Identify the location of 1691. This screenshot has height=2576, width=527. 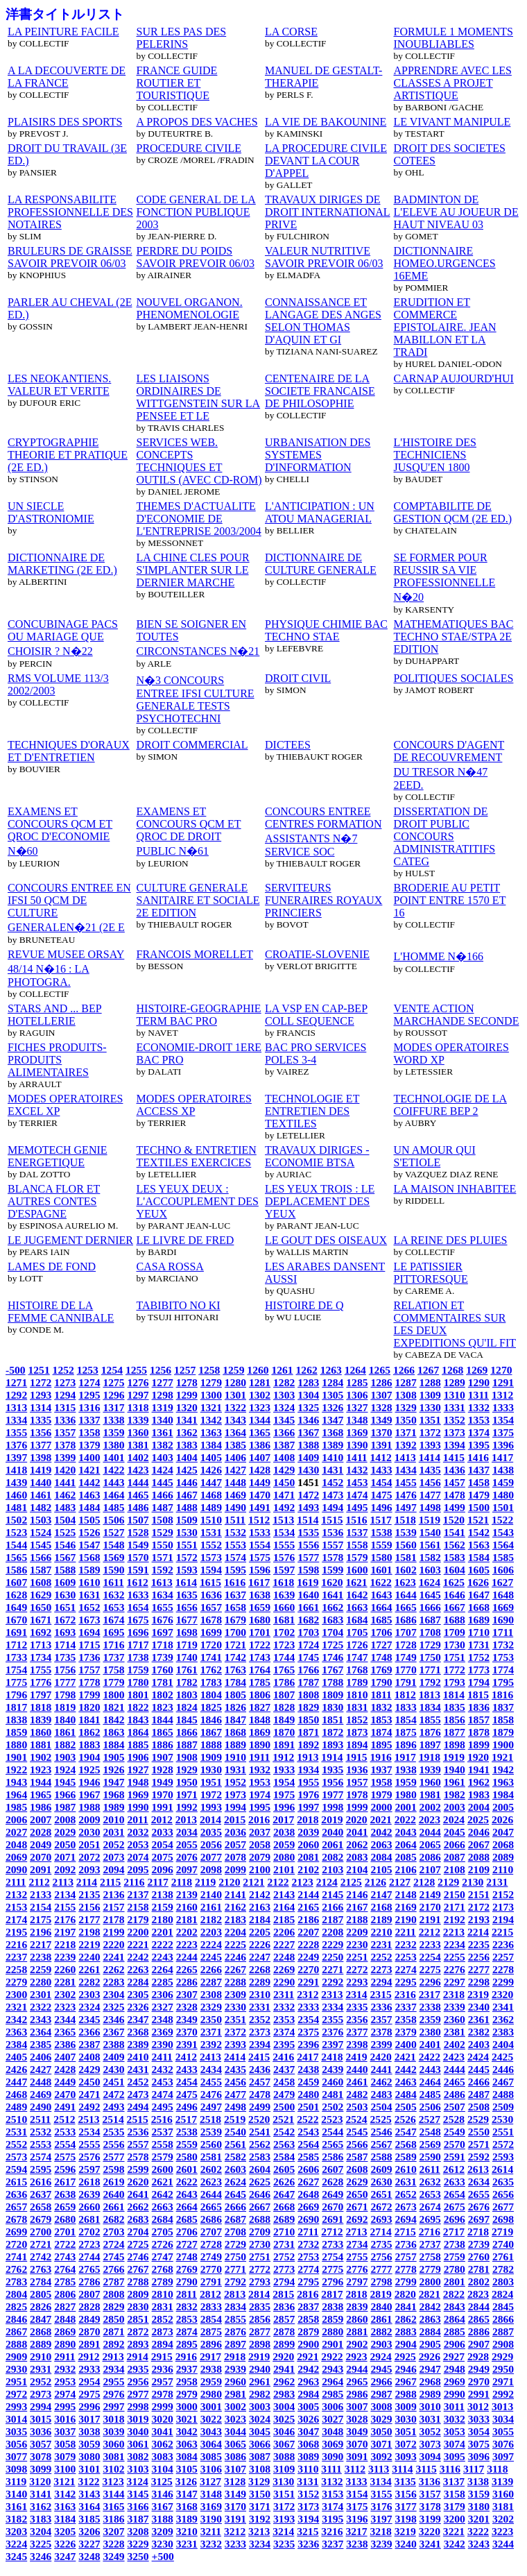
(16, 1632).